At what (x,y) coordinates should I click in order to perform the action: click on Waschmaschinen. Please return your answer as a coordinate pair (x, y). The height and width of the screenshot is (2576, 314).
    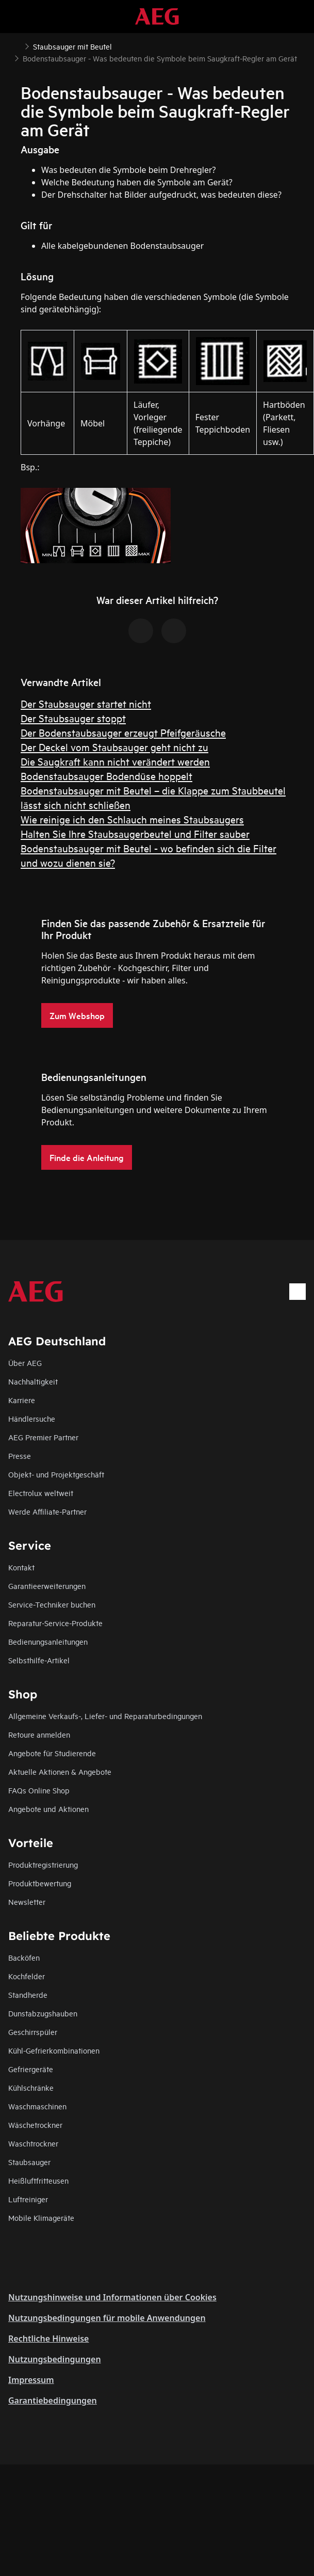
    Looking at the image, I should click on (37, 2106).